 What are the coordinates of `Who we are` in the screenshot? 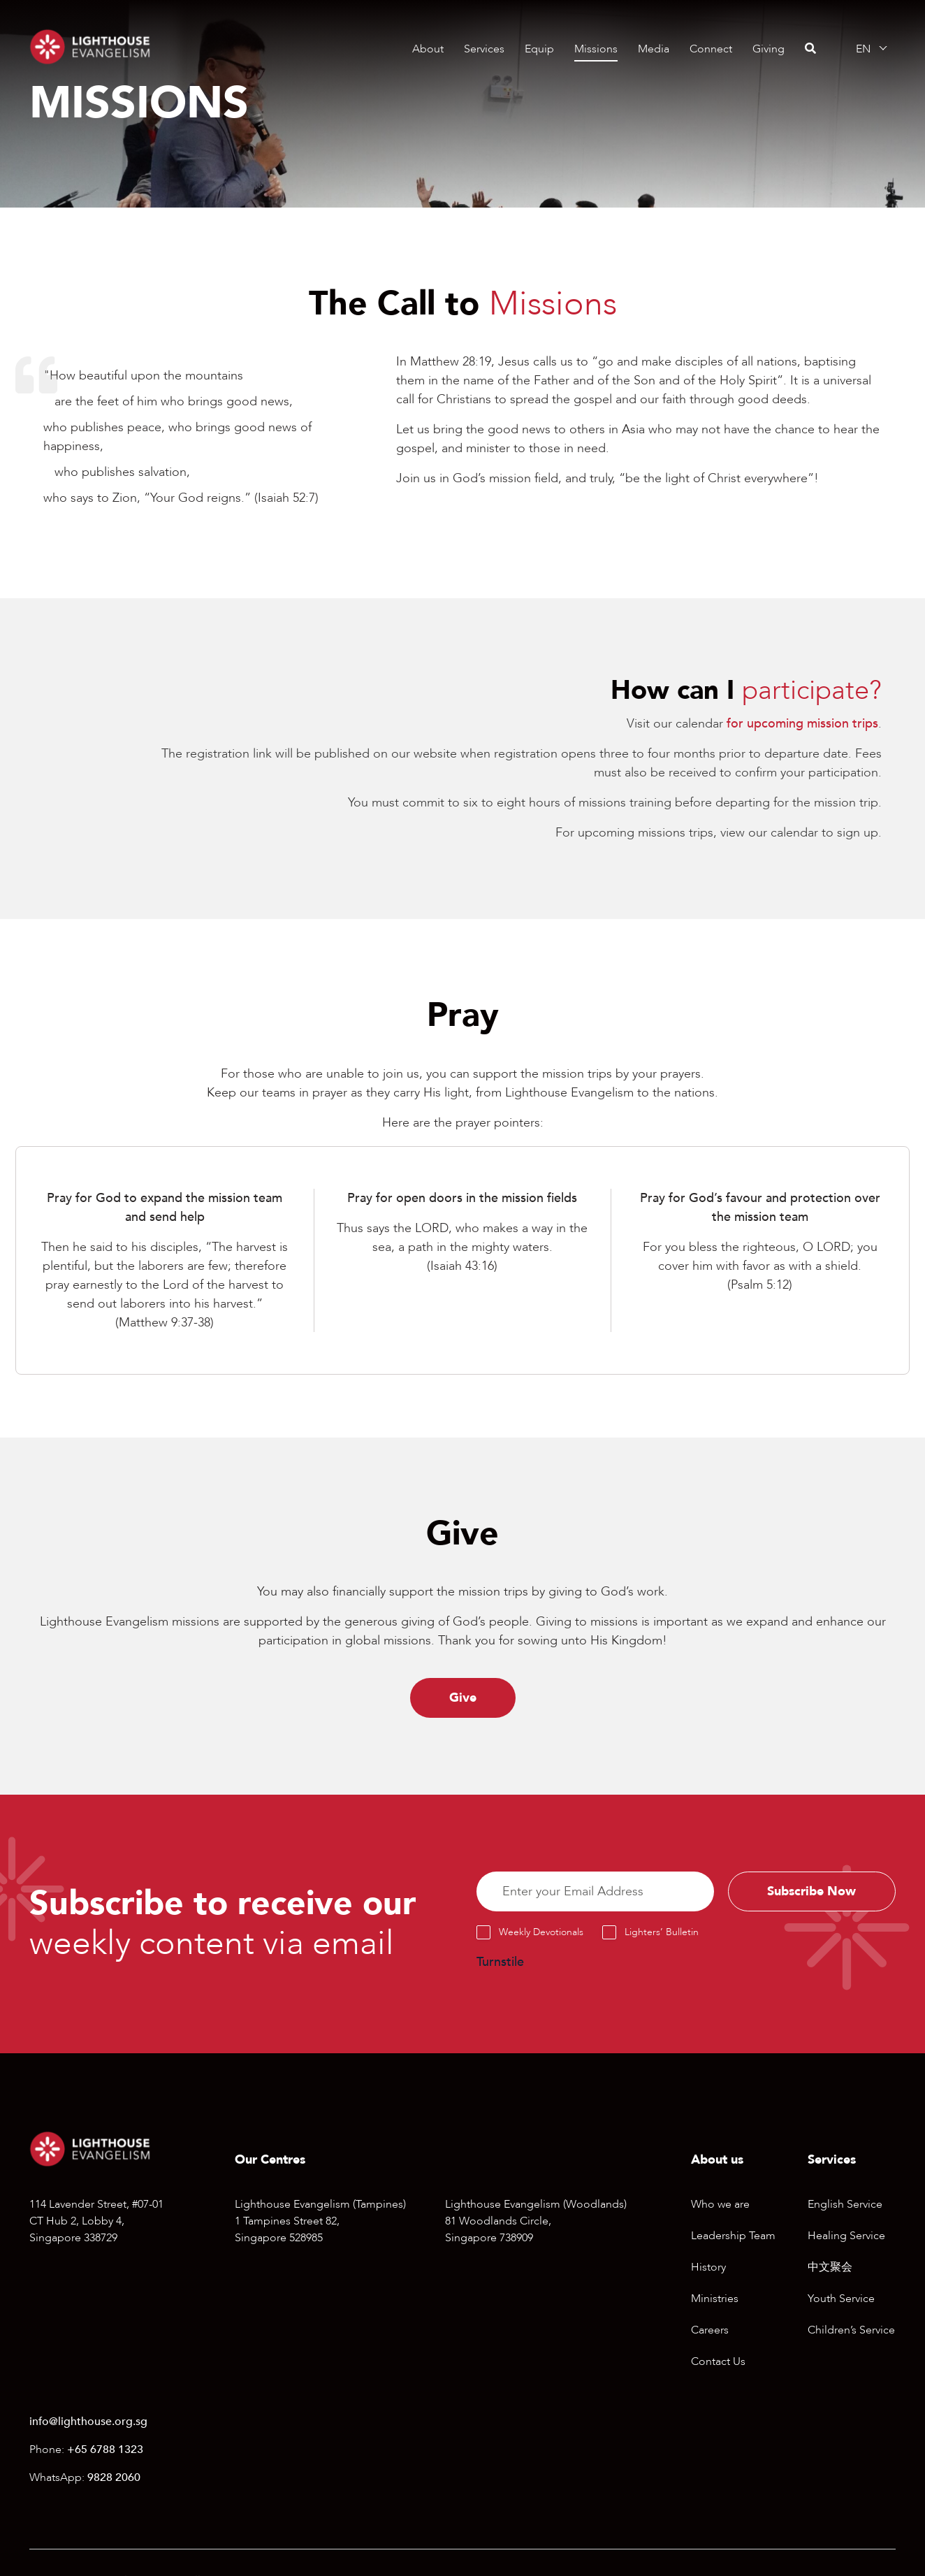 It's located at (720, 2205).